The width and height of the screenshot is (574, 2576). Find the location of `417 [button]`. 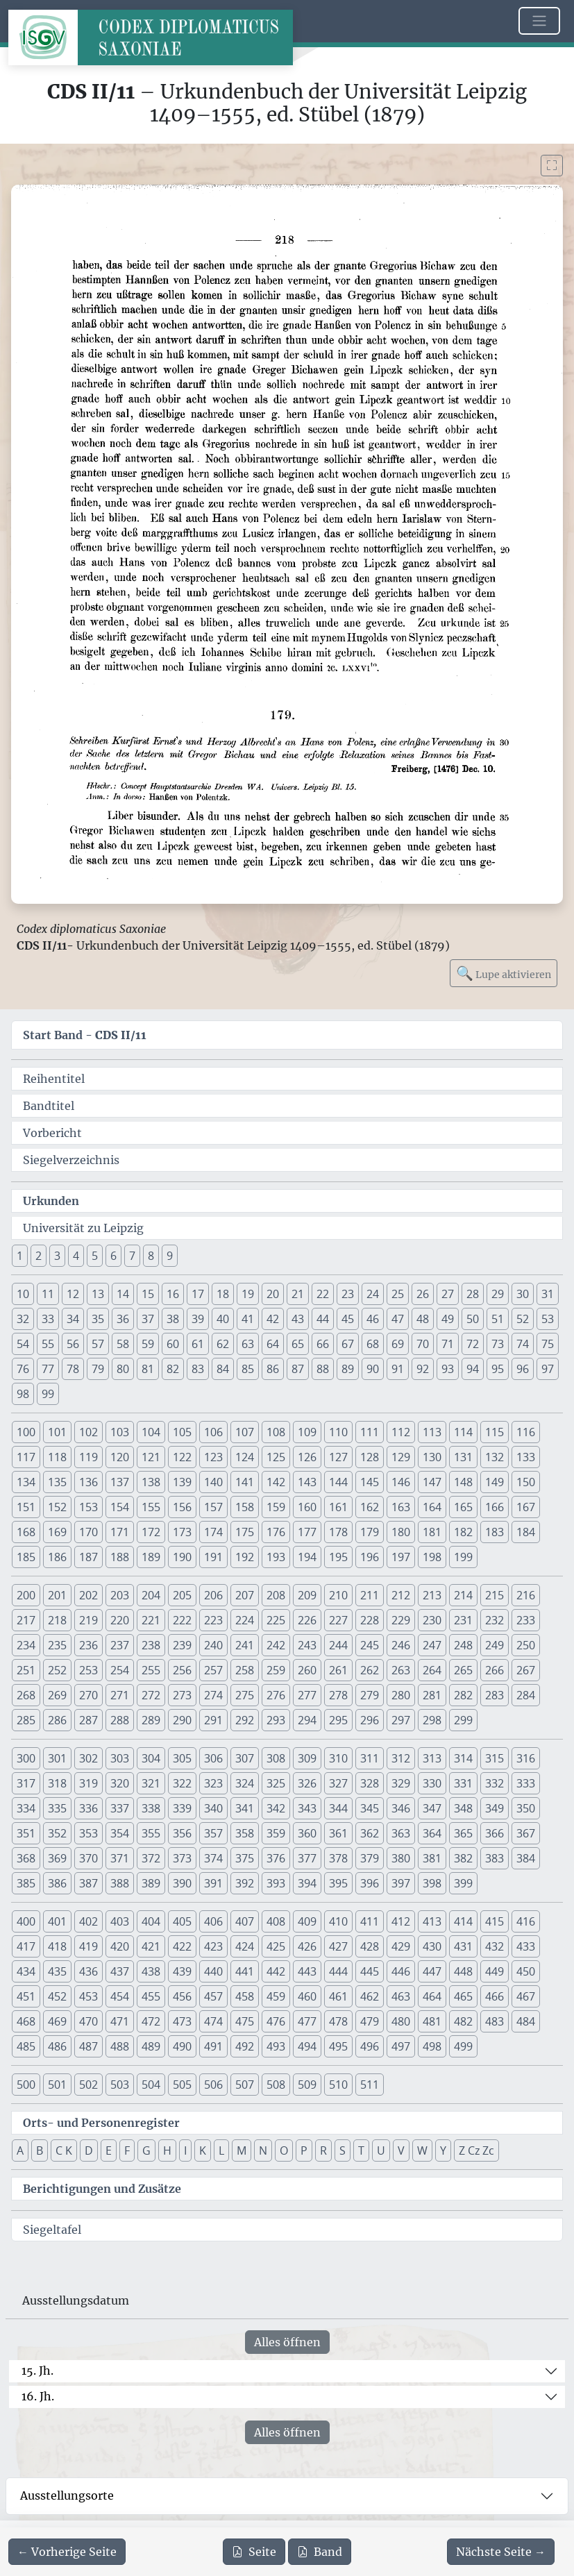

417 [button] is located at coordinates (26, 1946).